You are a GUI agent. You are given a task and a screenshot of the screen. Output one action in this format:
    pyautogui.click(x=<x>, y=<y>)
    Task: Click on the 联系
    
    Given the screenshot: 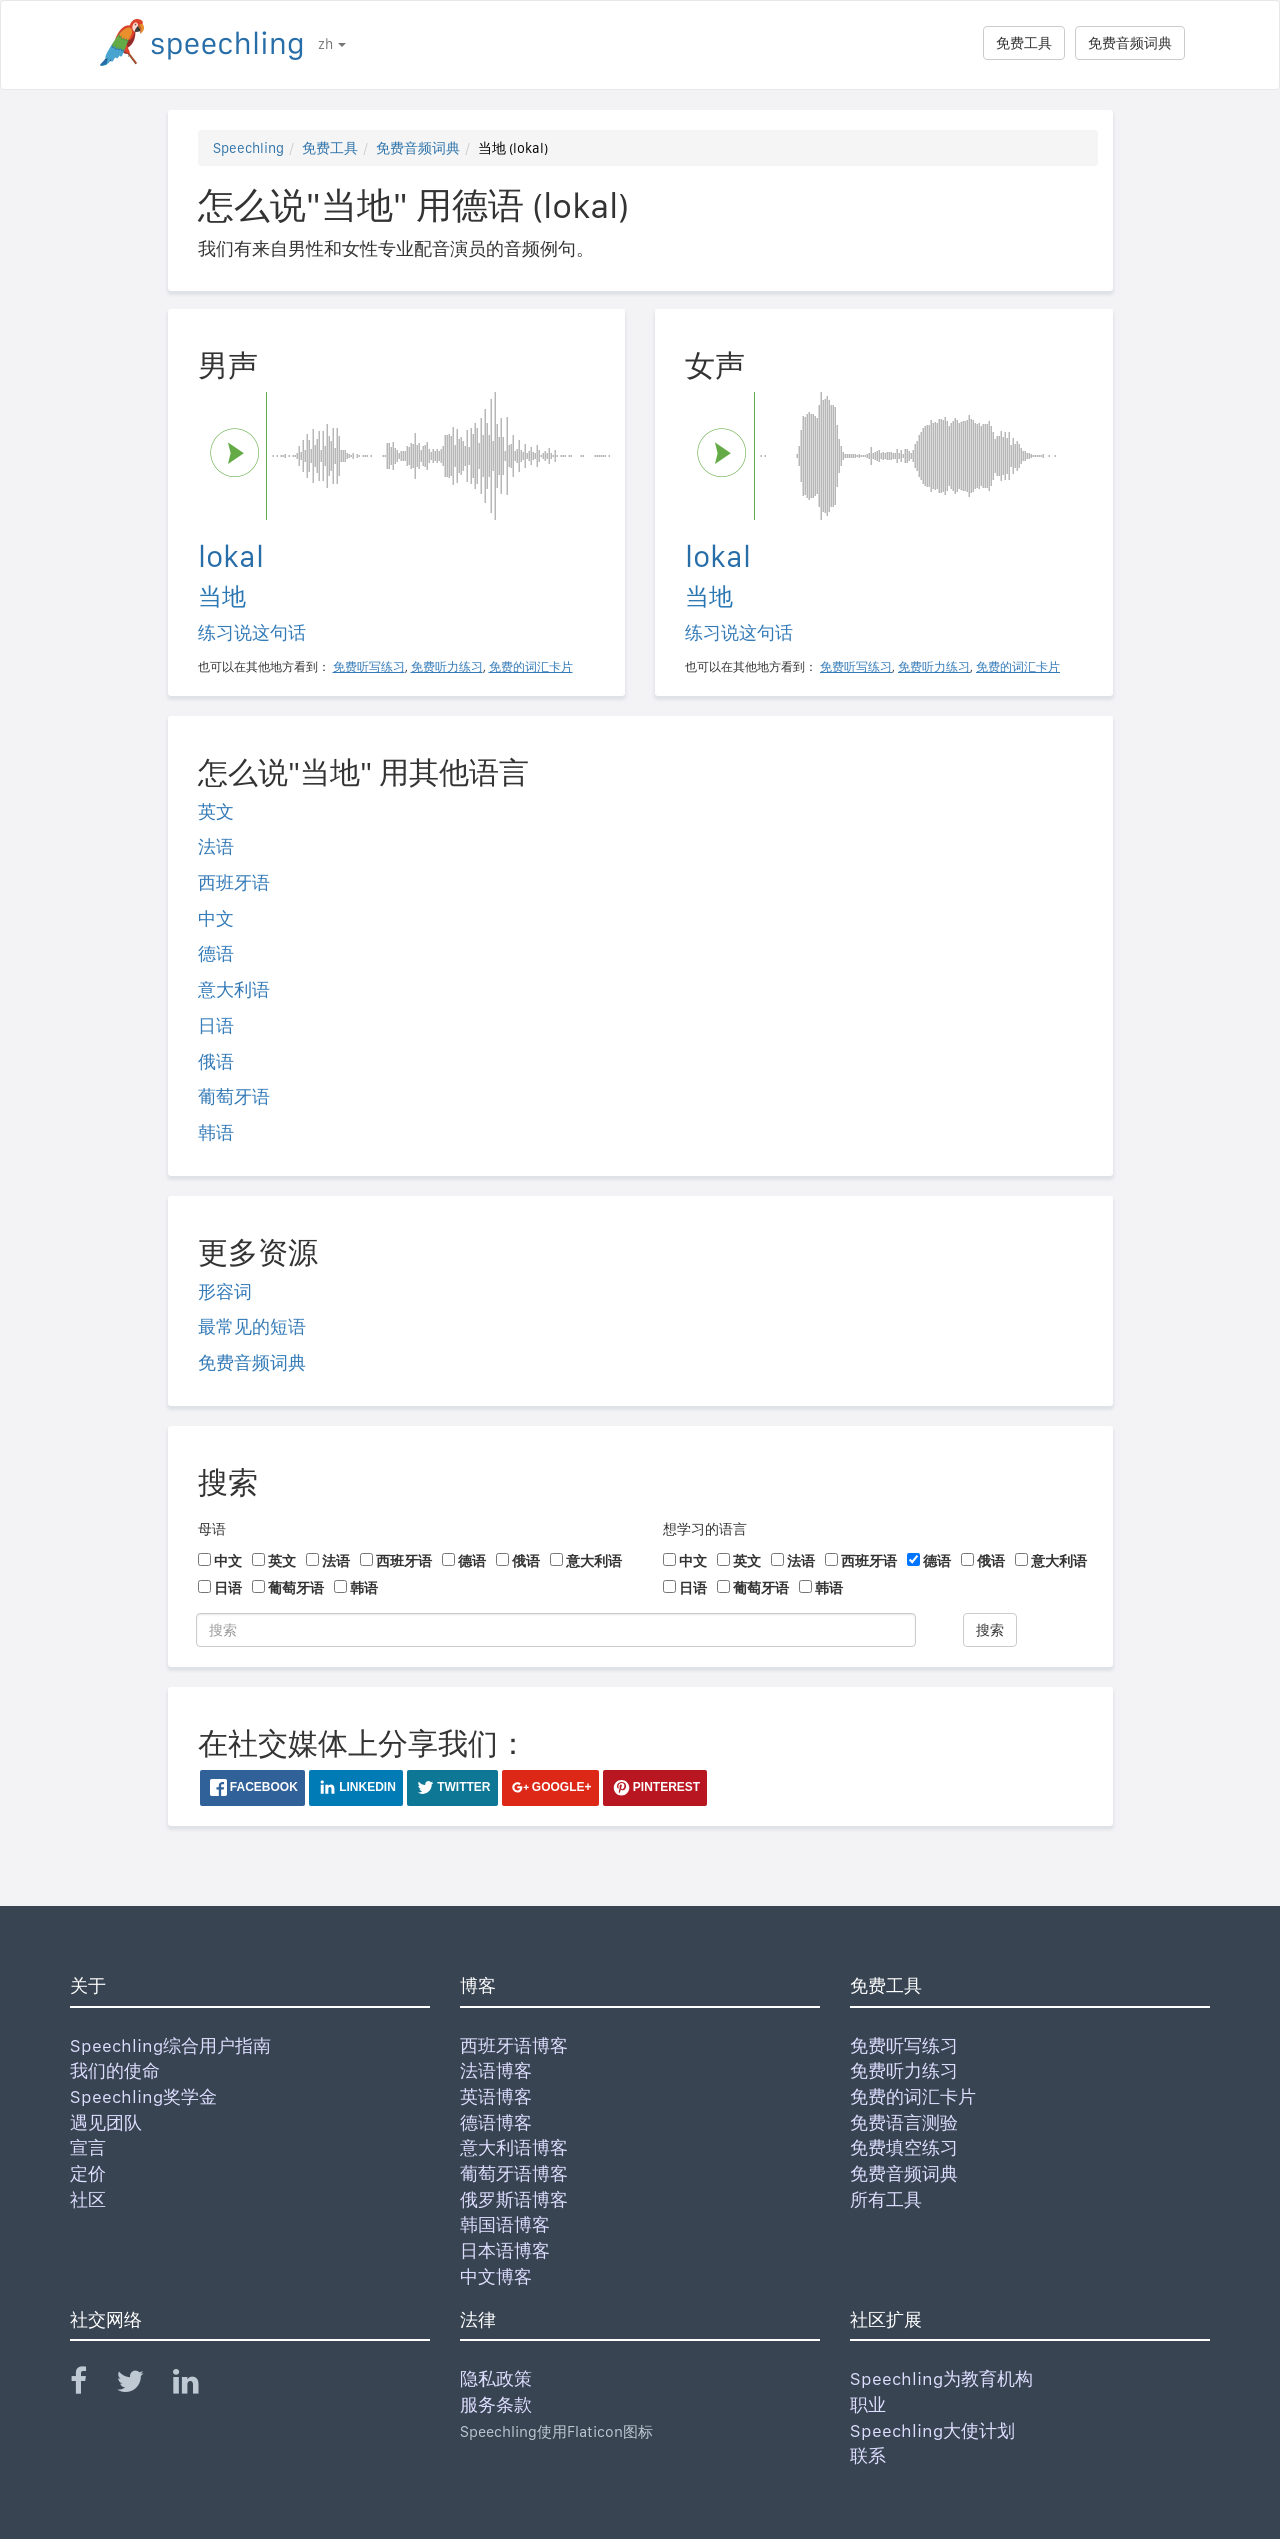 What is the action you would take?
    pyautogui.click(x=868, y=2455)
    